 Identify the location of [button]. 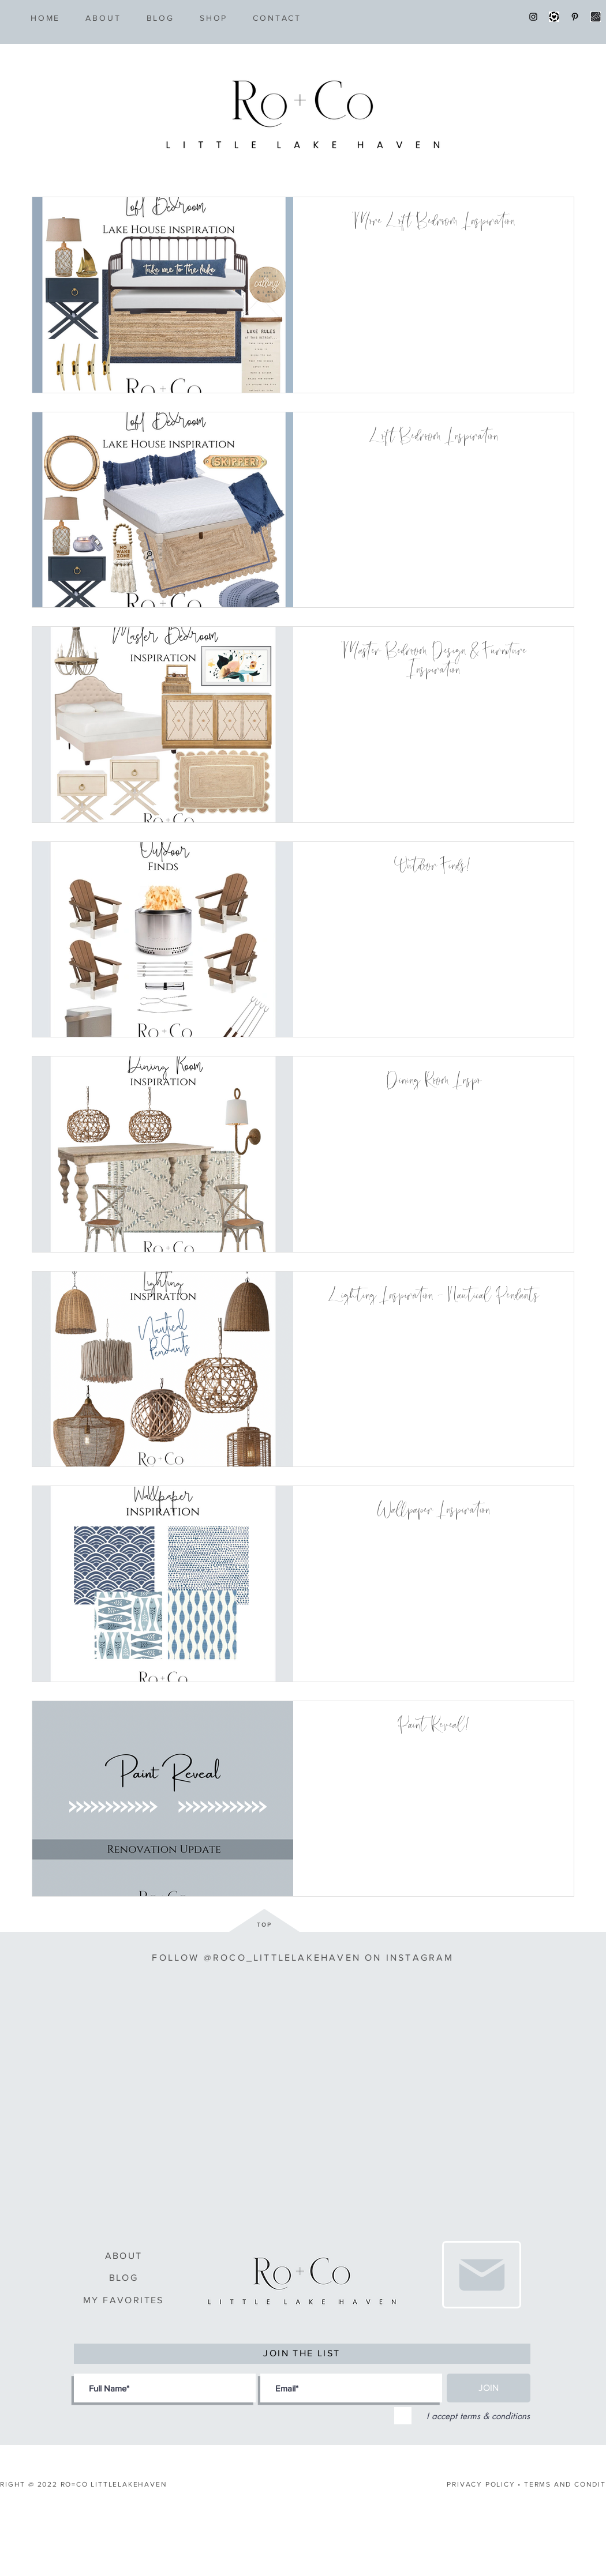
(213, 17).